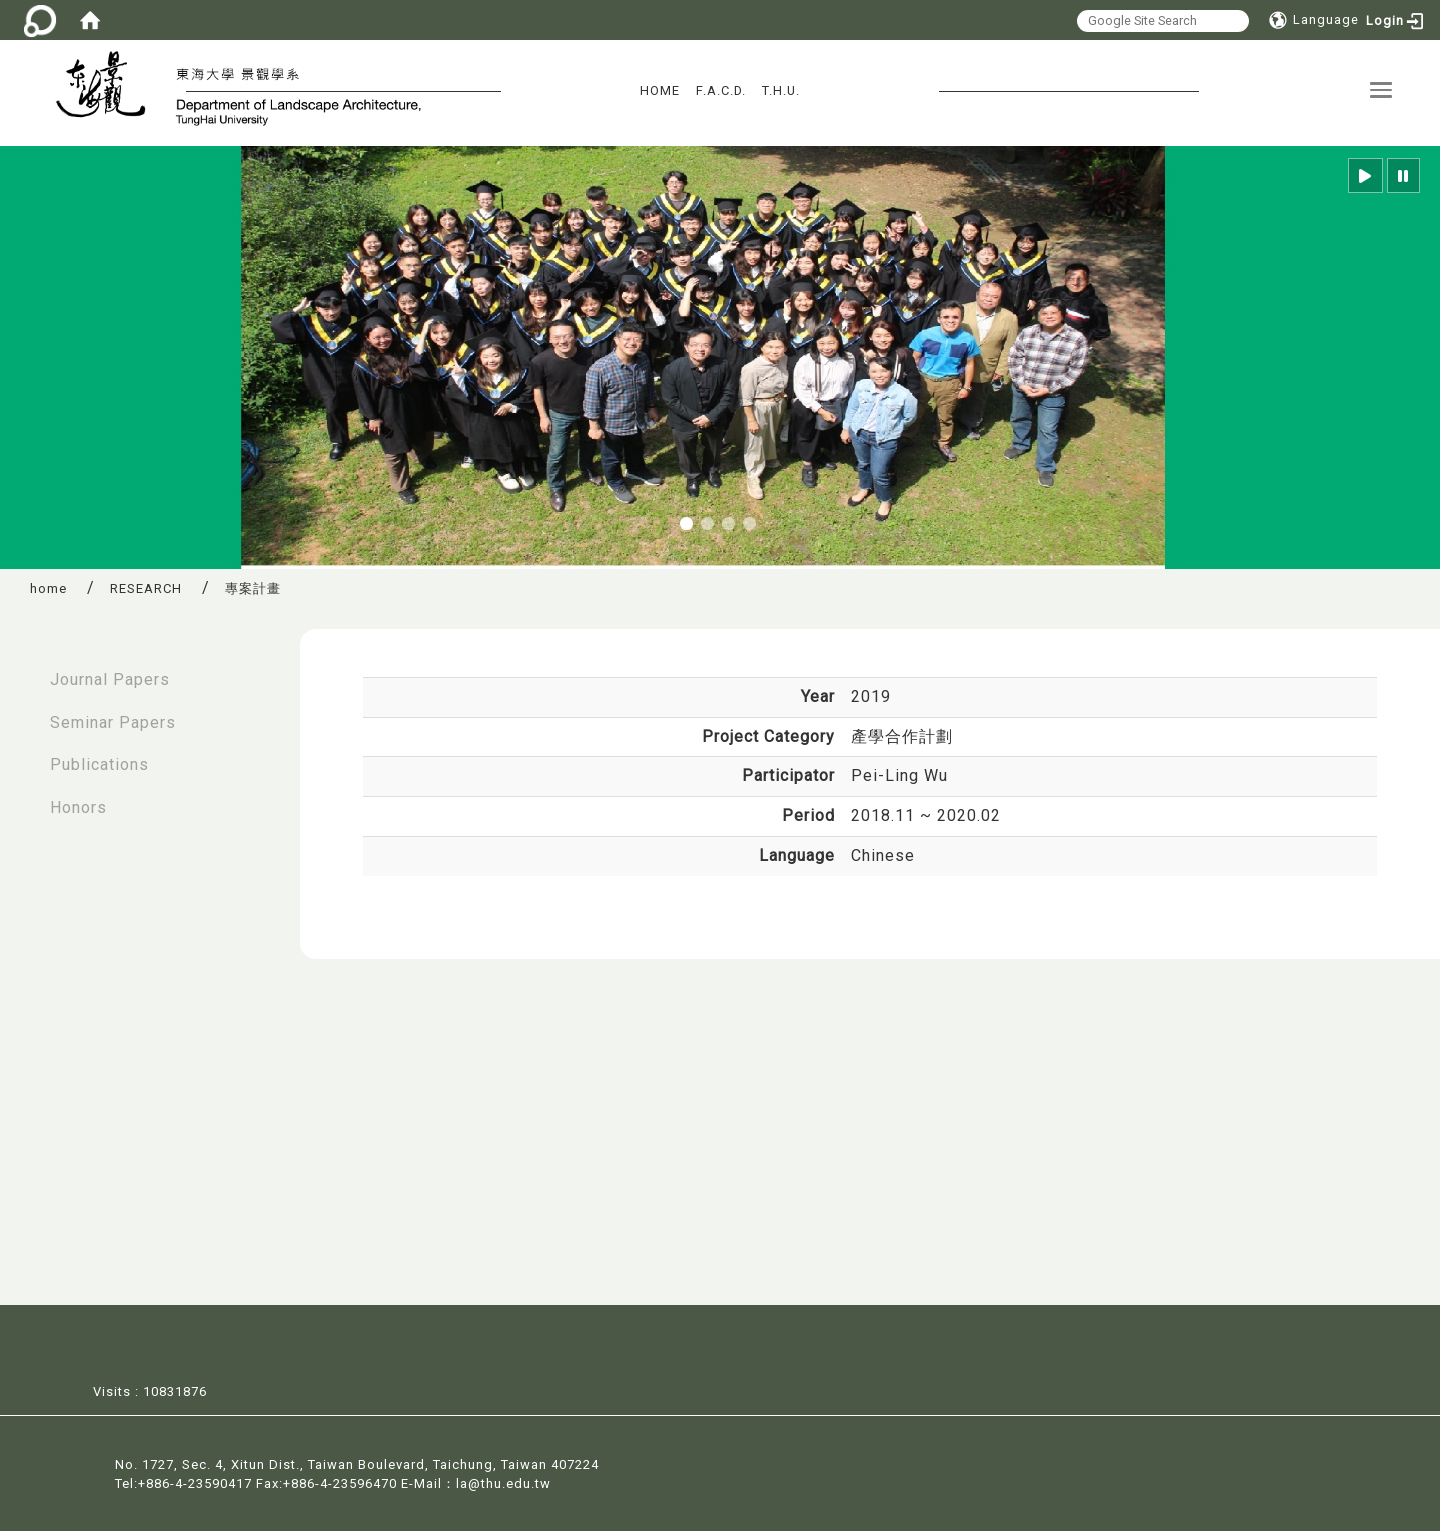 Image resolution: width=1440 pixels, height=1531 pixels. Describe the element at coordinates (660, 90) in the screenshot. I see `HOME` at that location.